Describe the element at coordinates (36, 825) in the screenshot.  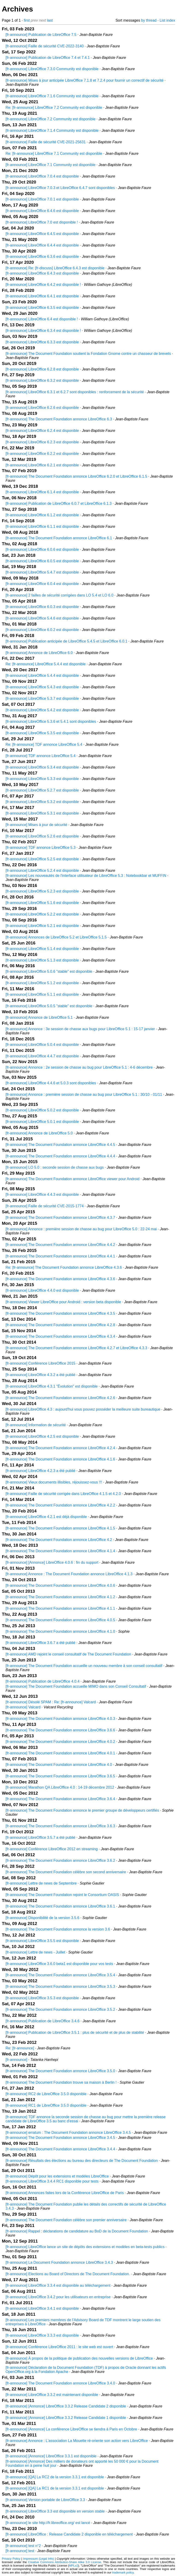
I see `[fr-announce] Mises à jour de sécurité` at that location.